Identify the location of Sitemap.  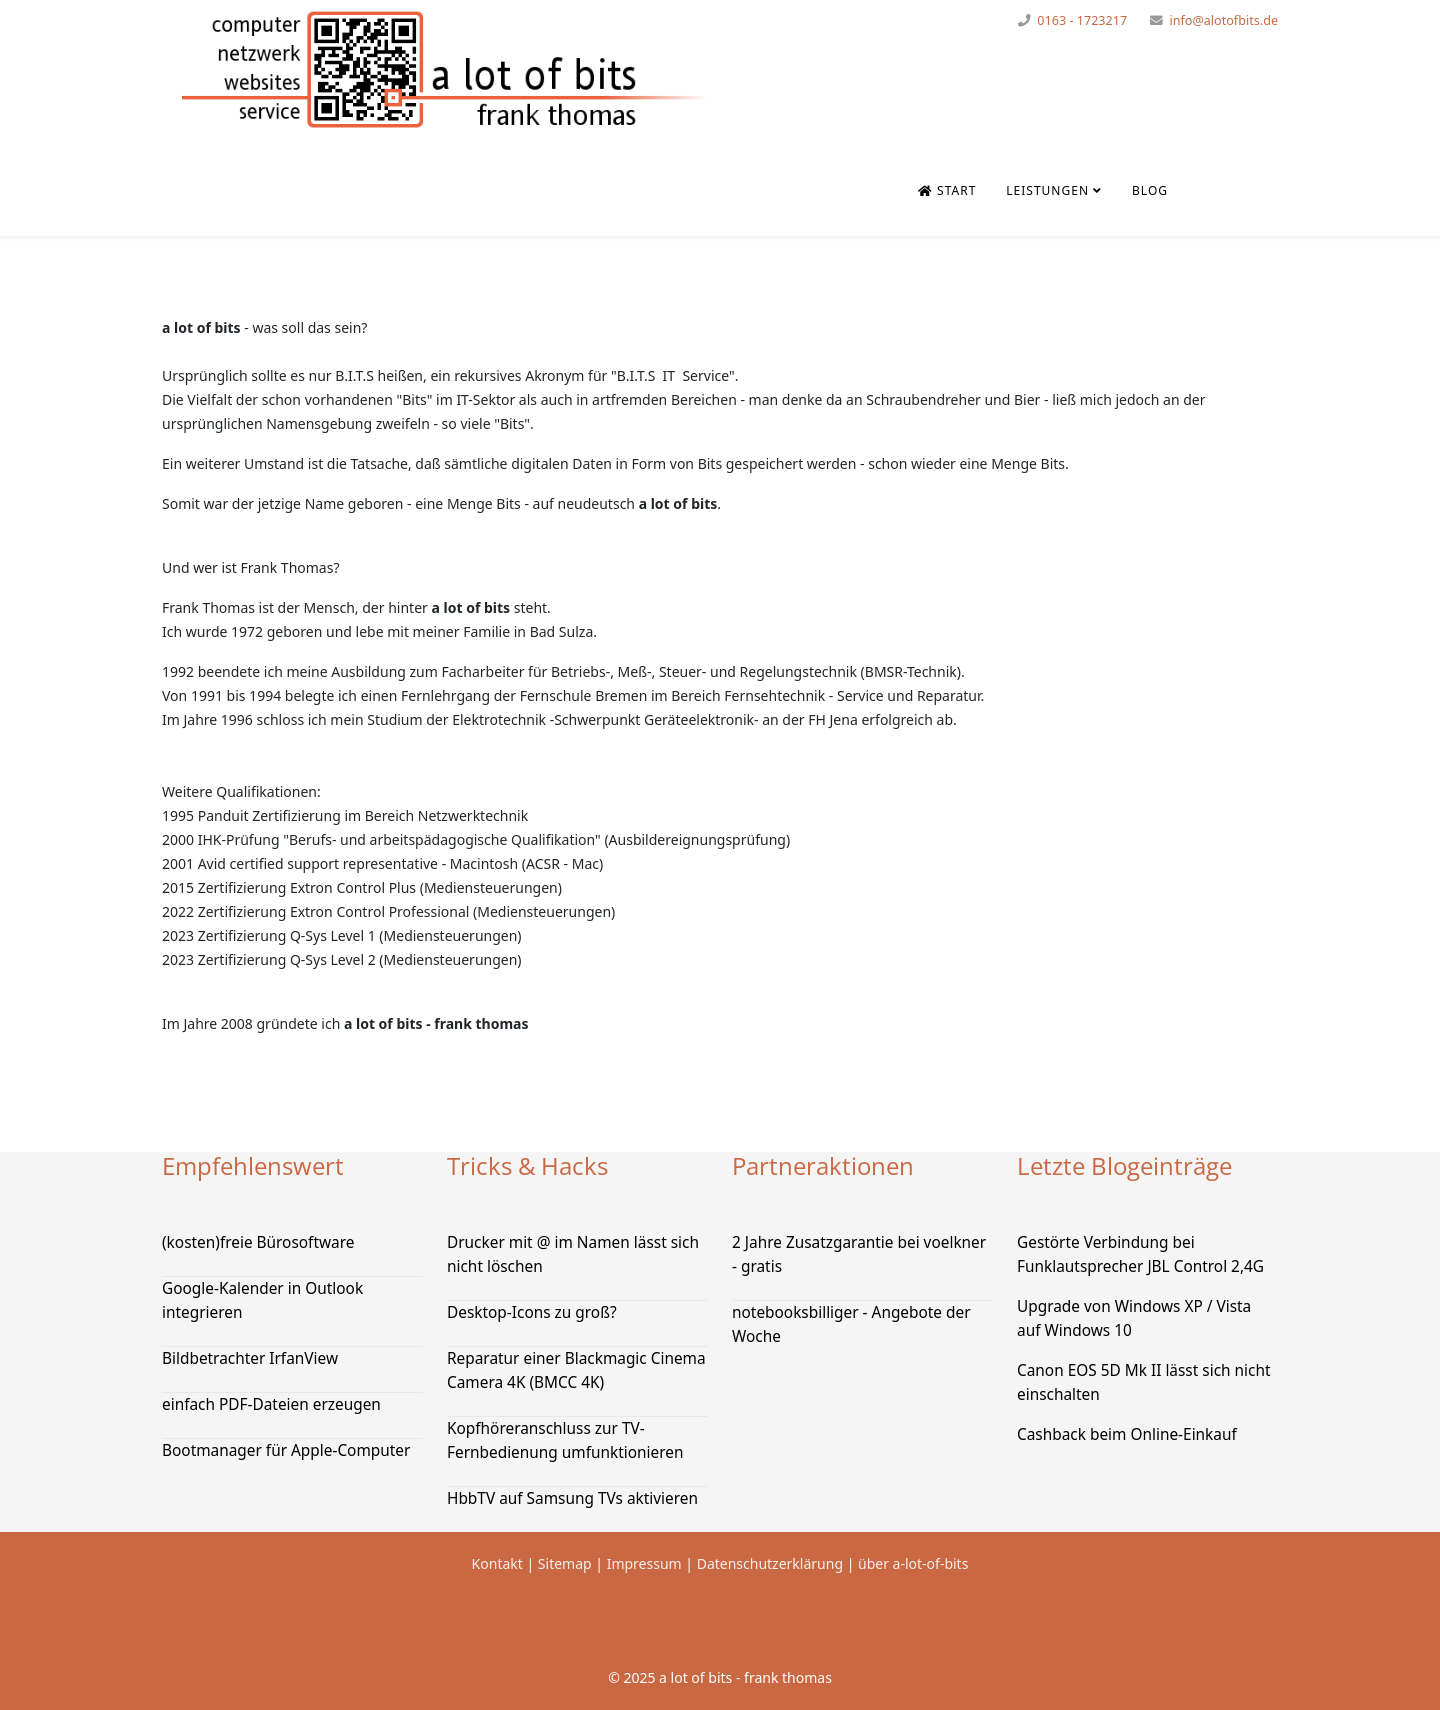
(565, 1563).